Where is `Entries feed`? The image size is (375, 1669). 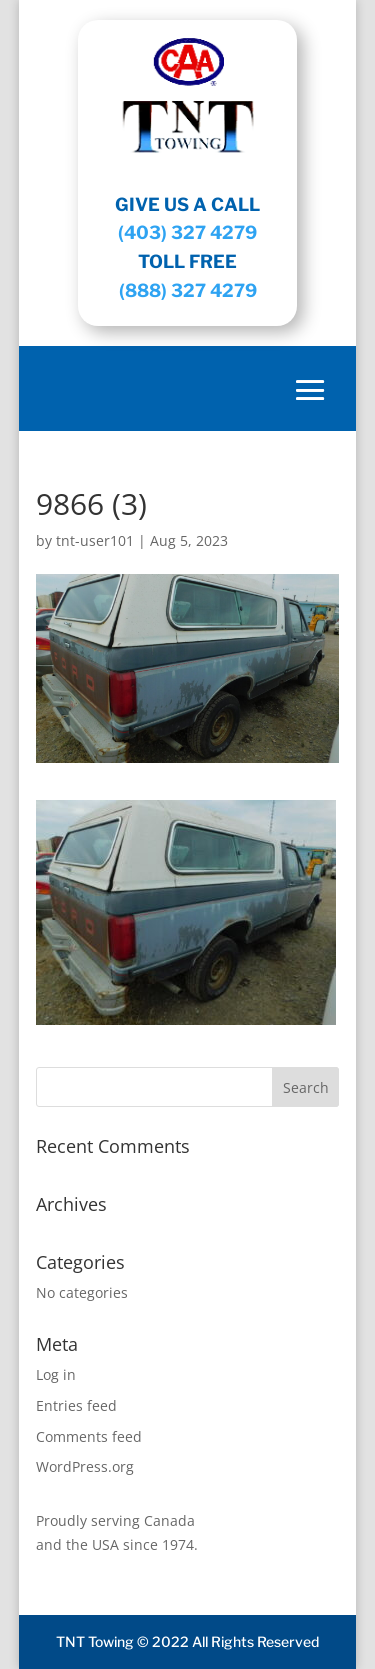 Entries feed is located at coordinates (76, 1405).